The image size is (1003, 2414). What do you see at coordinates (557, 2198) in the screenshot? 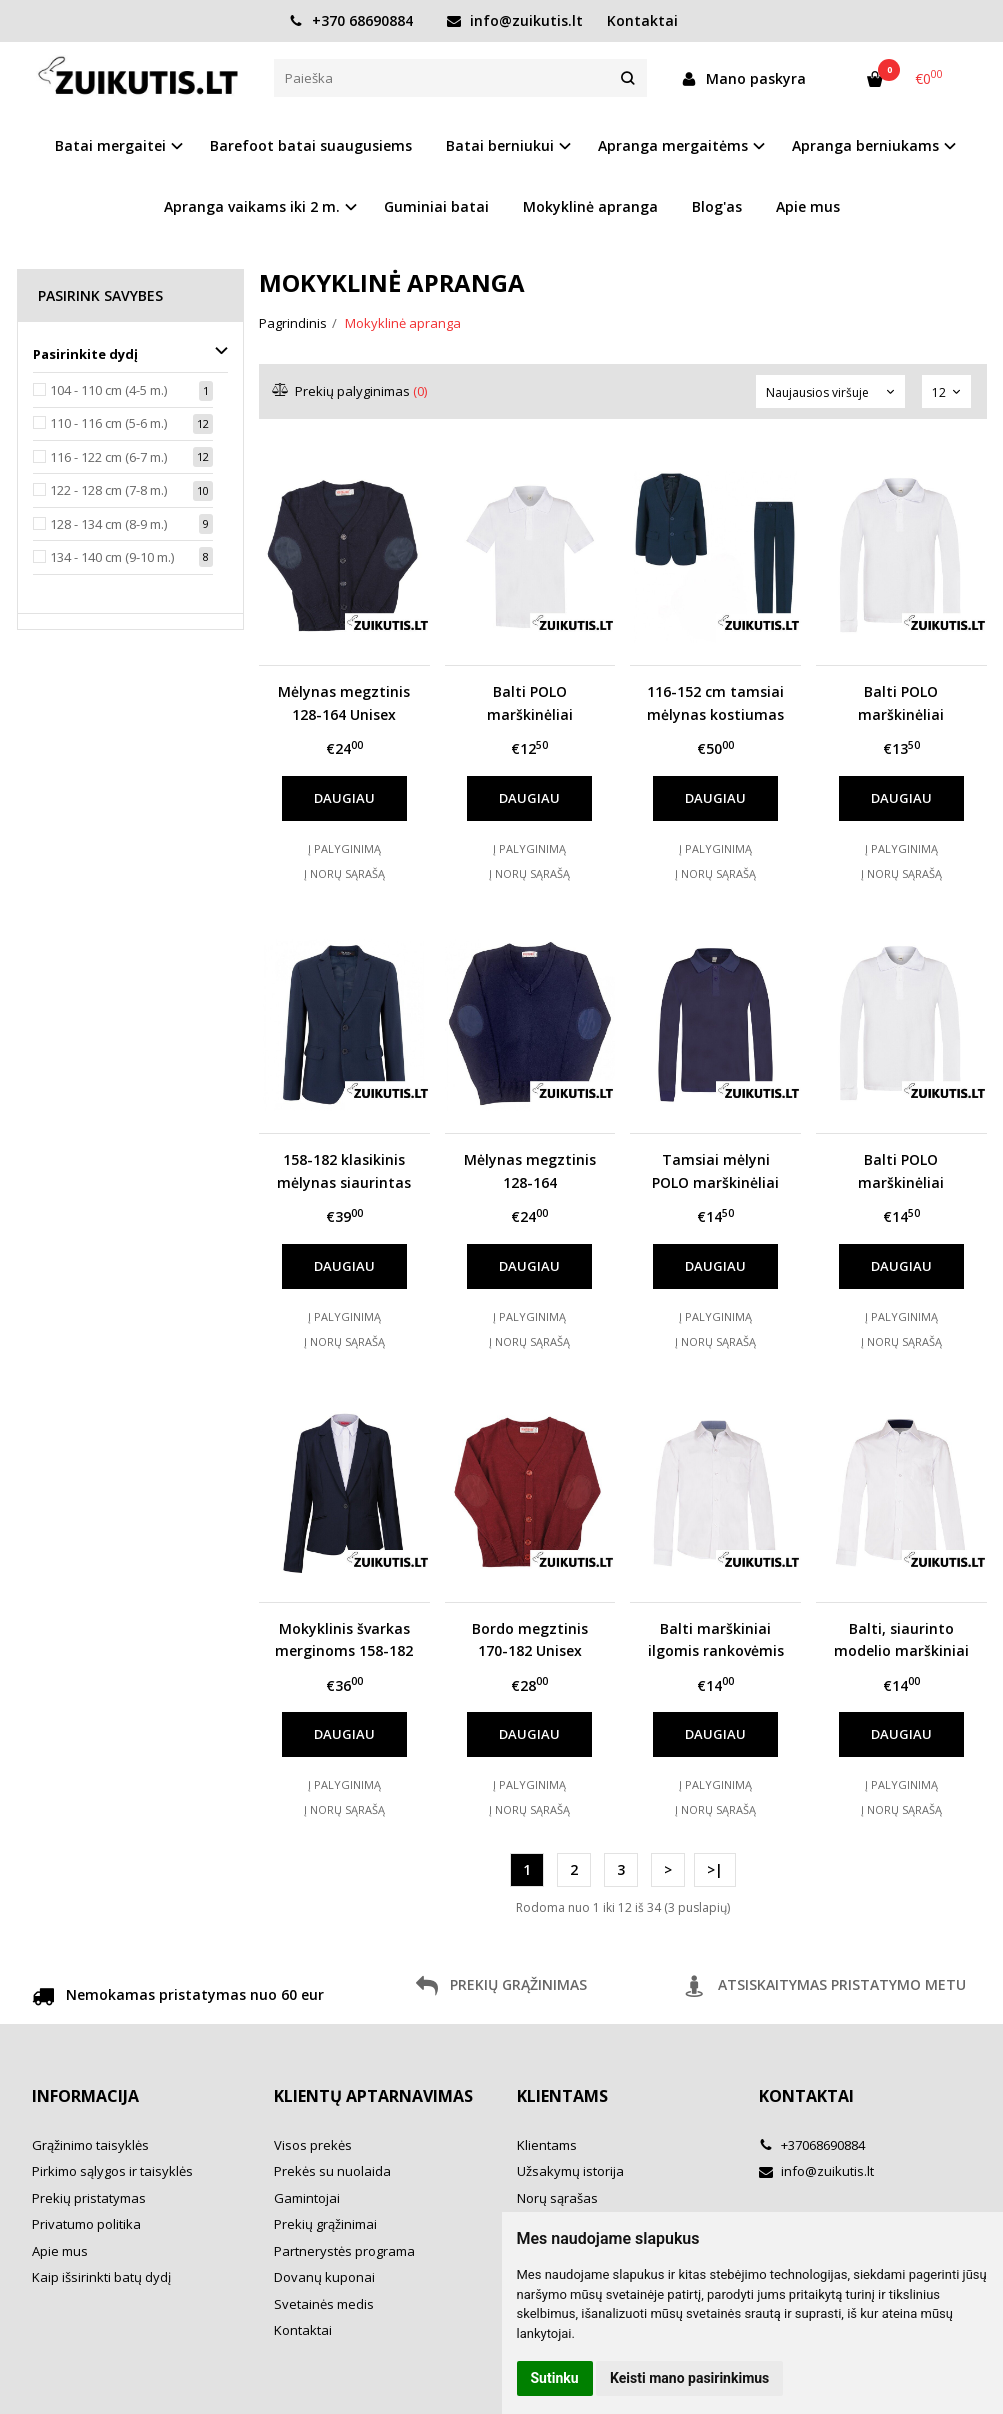
I see `Norų sąrašas` at bounding box center [557, 2198].